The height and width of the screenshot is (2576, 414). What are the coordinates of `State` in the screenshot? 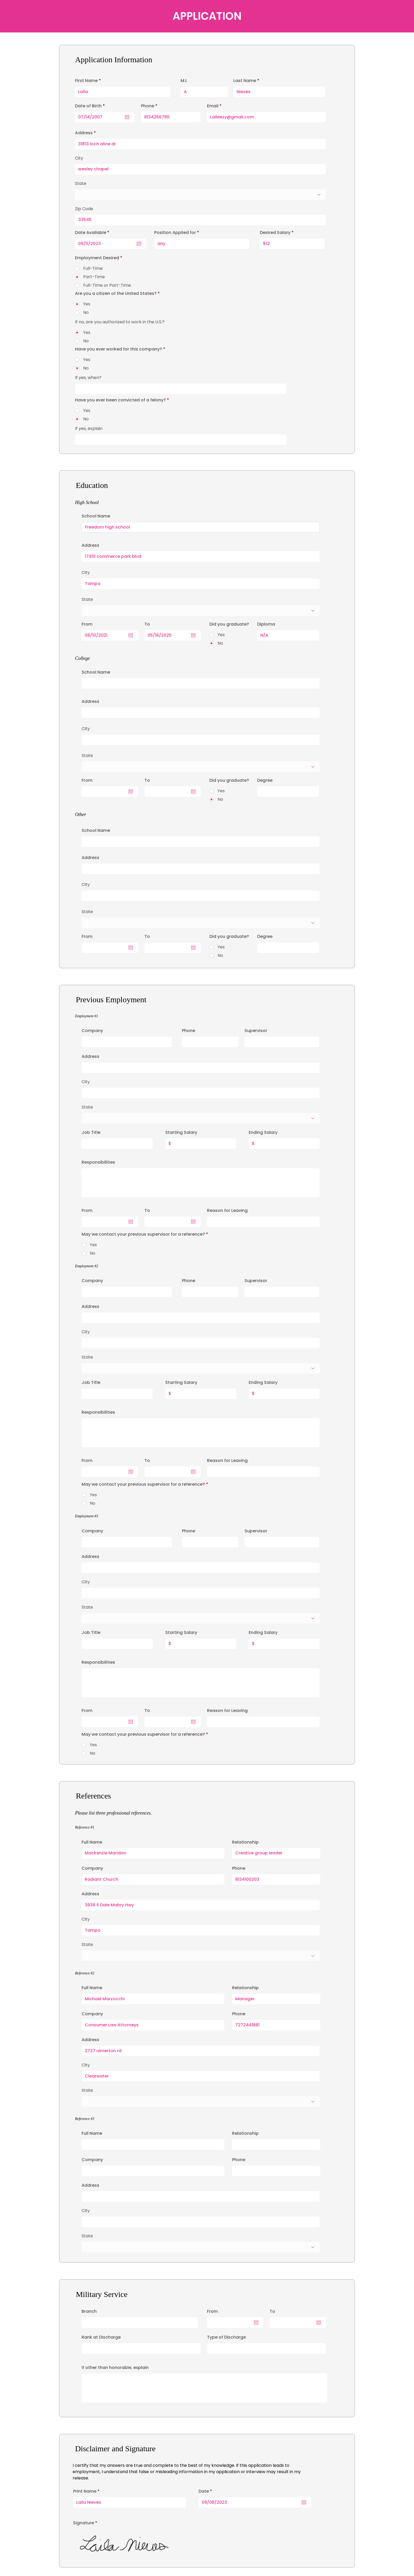 It's located at (87, 1107).